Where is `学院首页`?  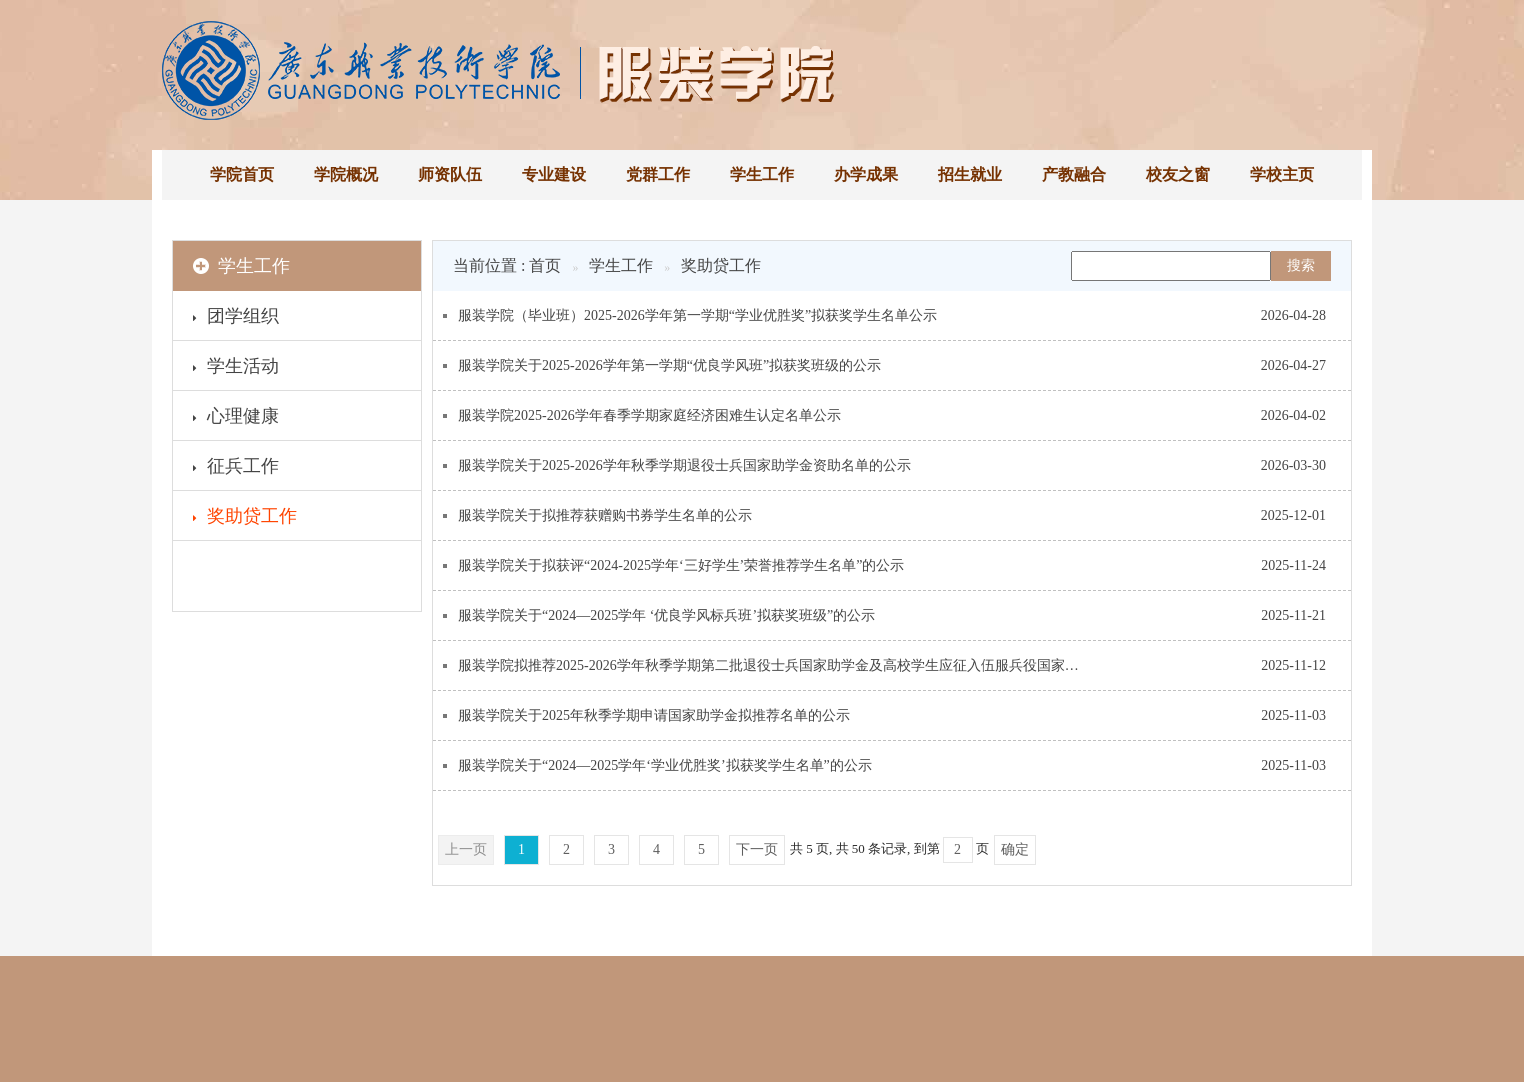 学院首页 is located at coordinates (242, 174).